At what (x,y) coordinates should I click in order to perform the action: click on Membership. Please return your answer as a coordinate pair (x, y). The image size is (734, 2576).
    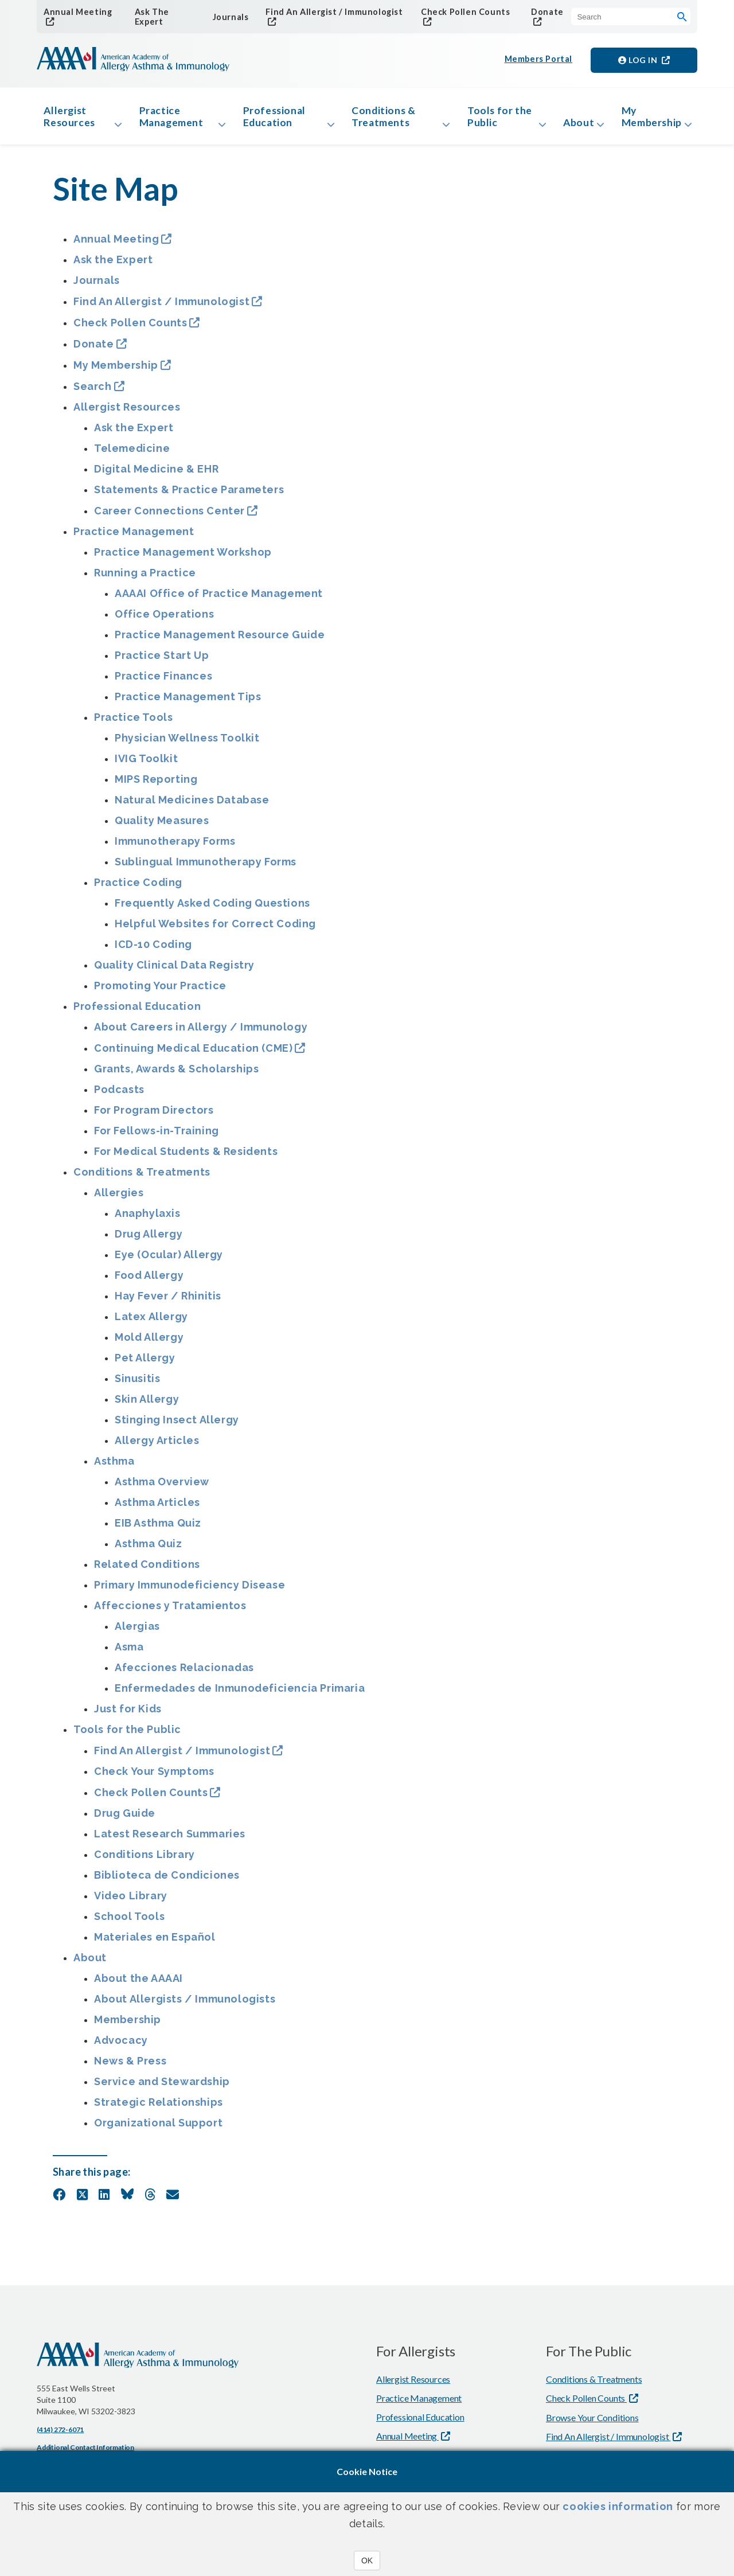
    Looking at the image, I should click on (127, 2025).